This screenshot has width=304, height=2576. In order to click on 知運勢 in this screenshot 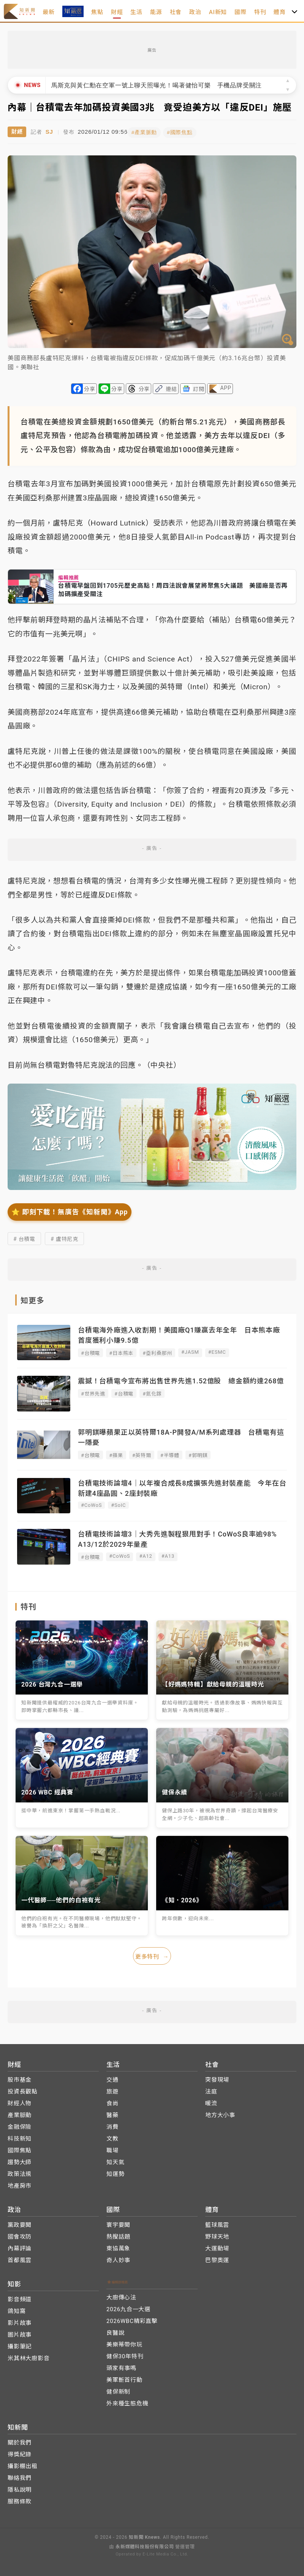, I will do `click(115, 2171)`.